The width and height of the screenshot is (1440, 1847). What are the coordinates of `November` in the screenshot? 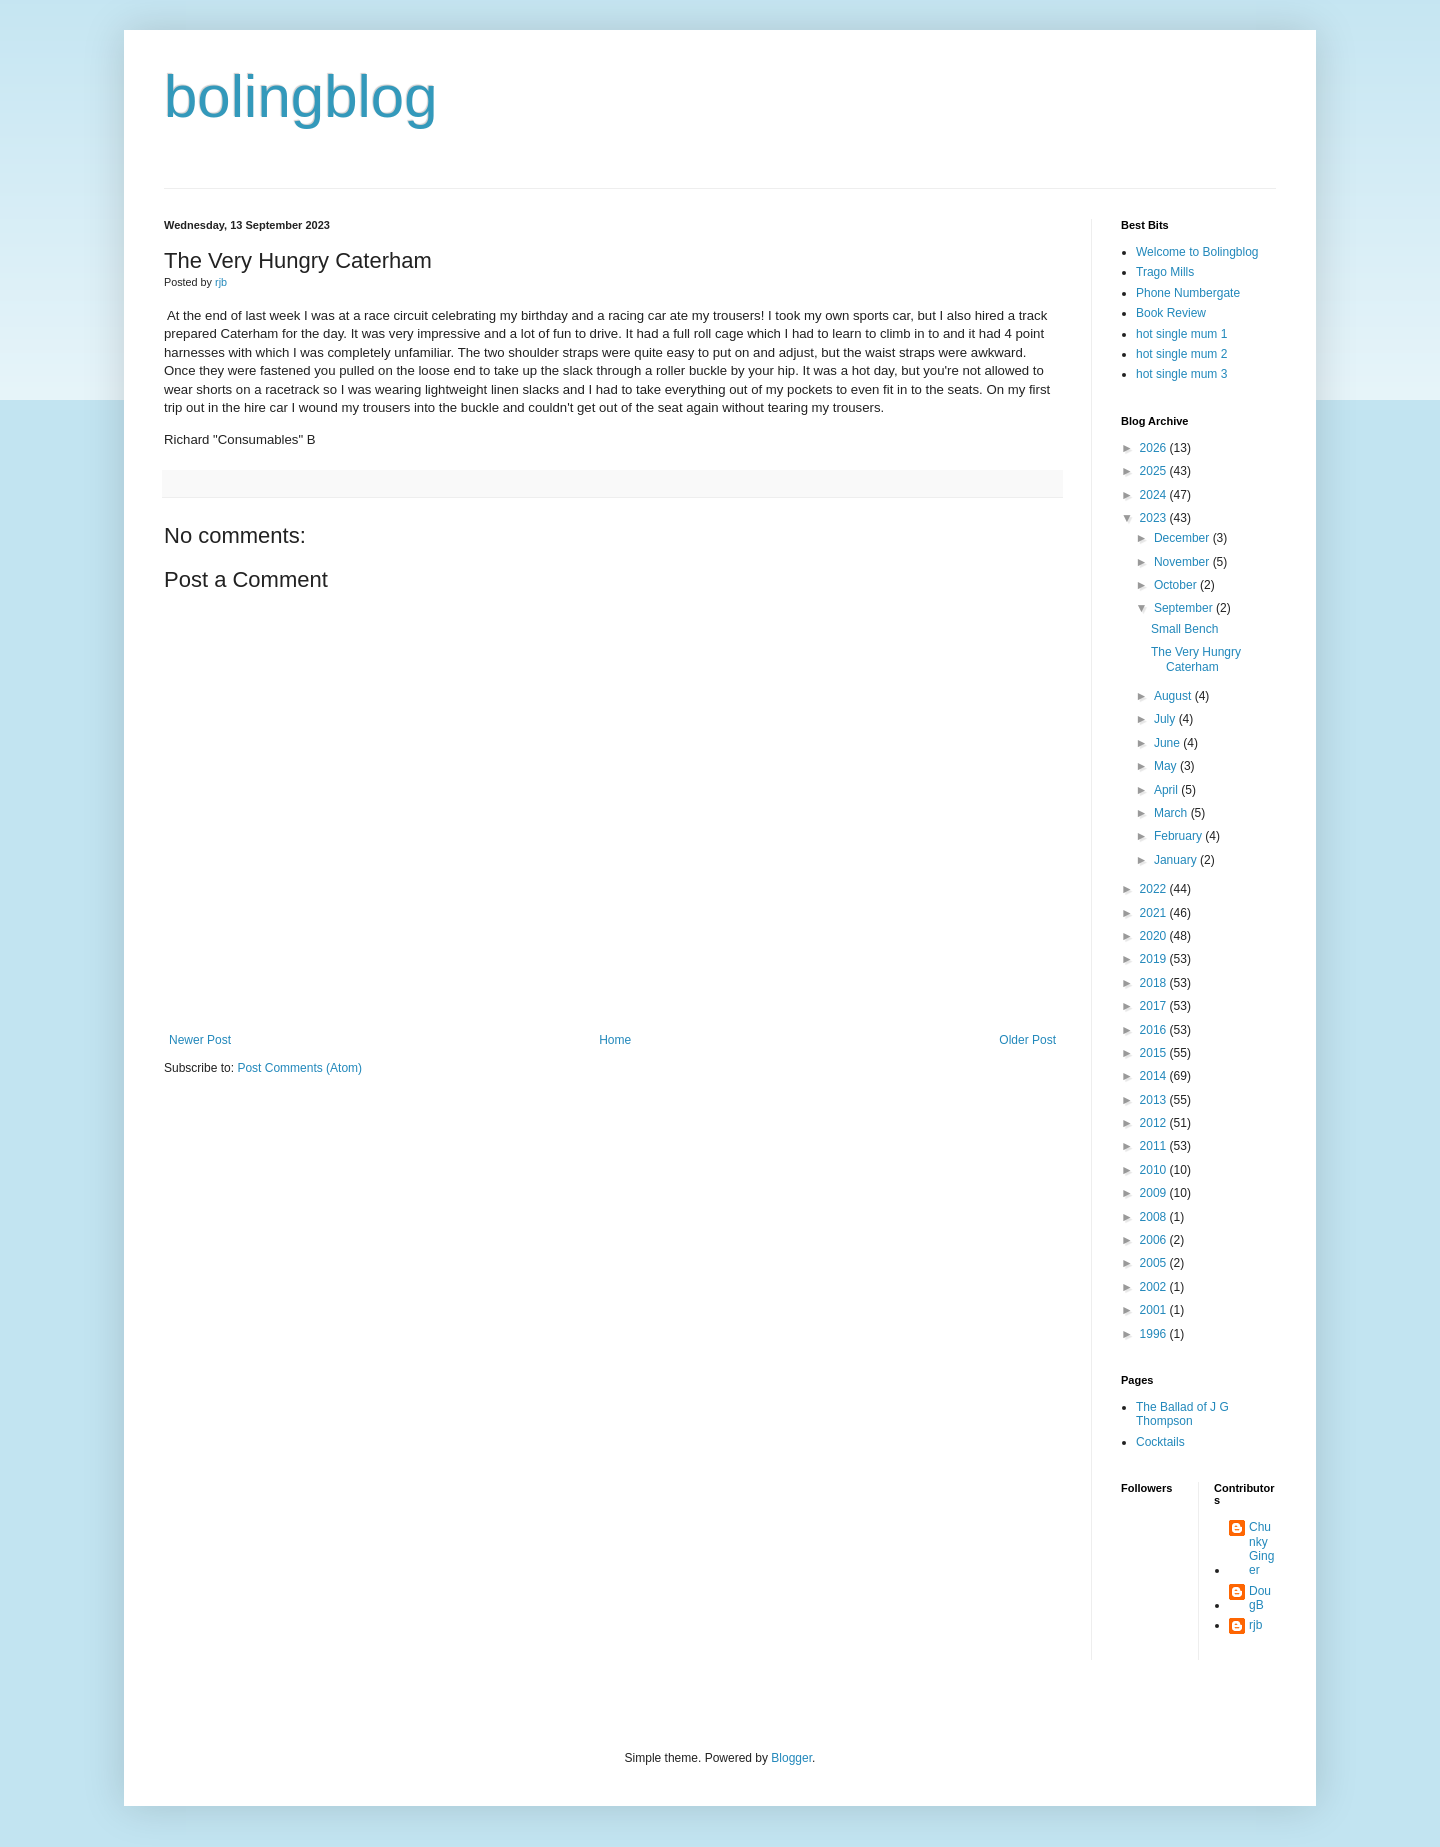 It's located at (1183, 562).